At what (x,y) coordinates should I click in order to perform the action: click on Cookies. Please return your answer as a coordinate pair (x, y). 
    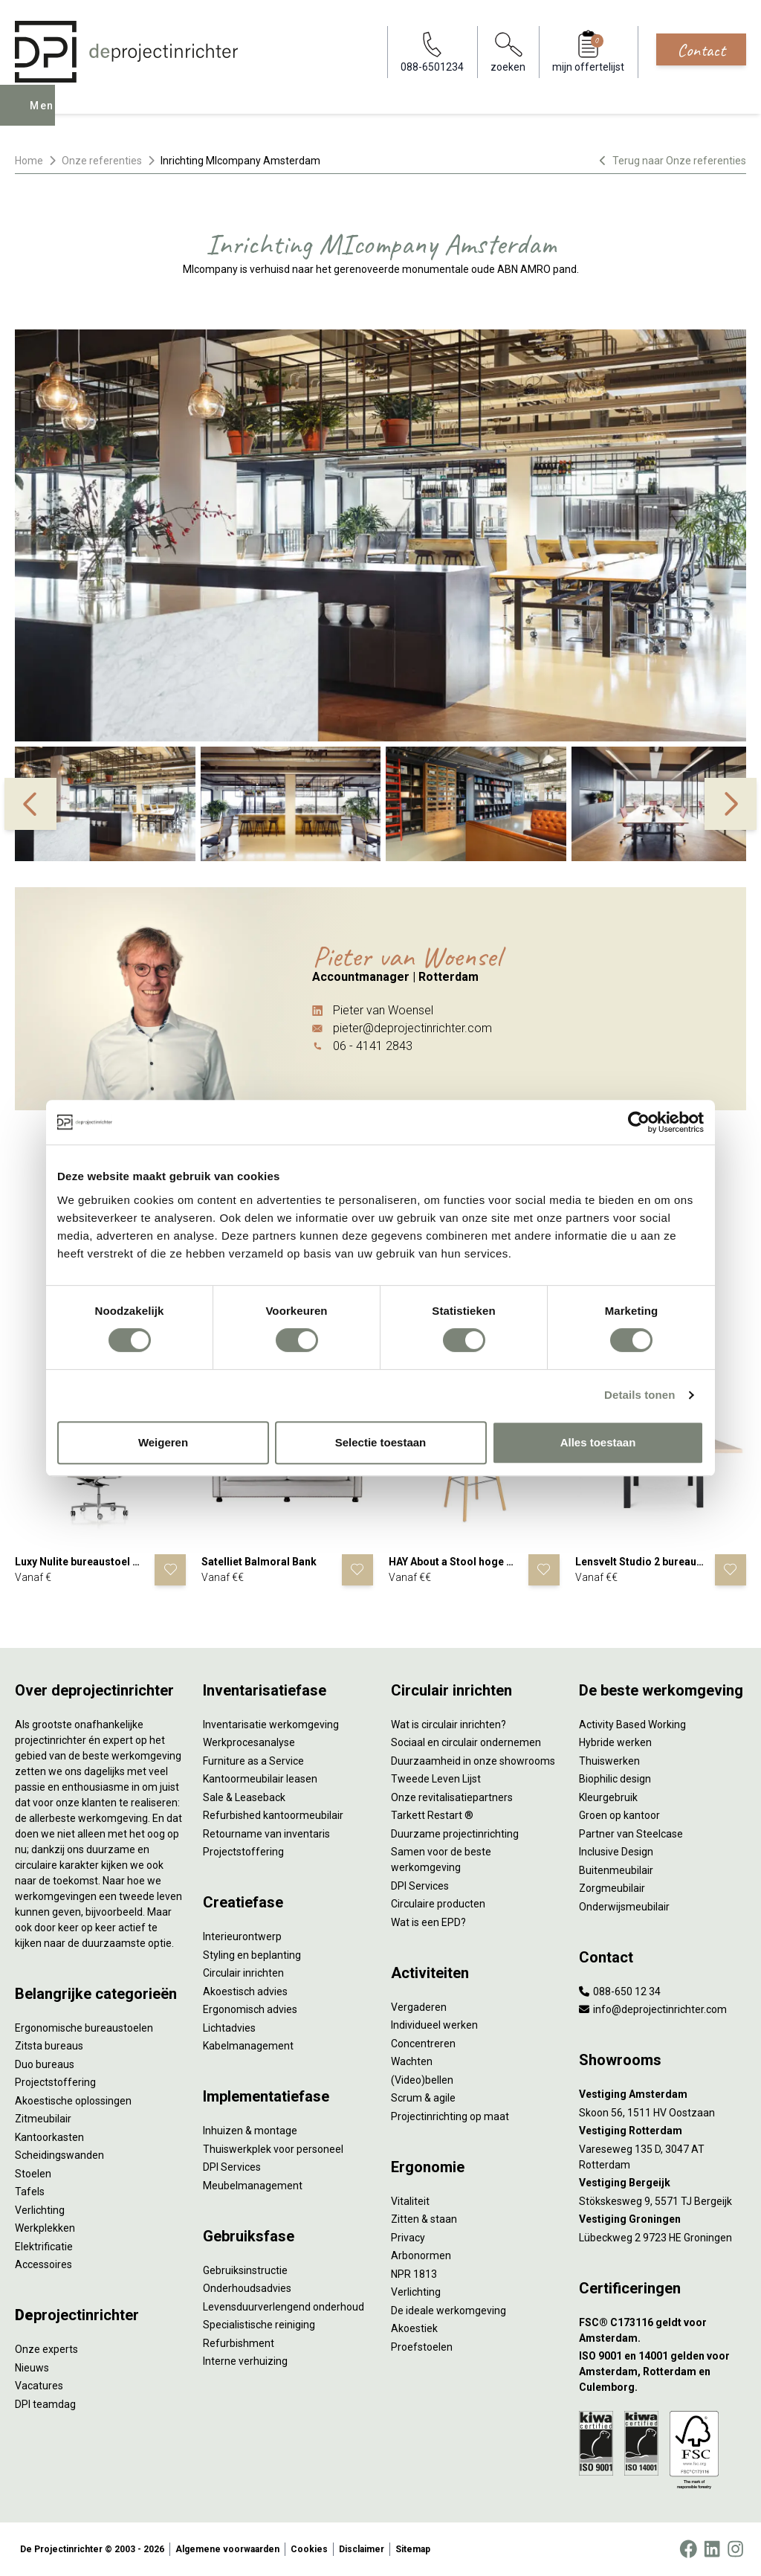
    Looking at the image, I should click on (309, 2549).